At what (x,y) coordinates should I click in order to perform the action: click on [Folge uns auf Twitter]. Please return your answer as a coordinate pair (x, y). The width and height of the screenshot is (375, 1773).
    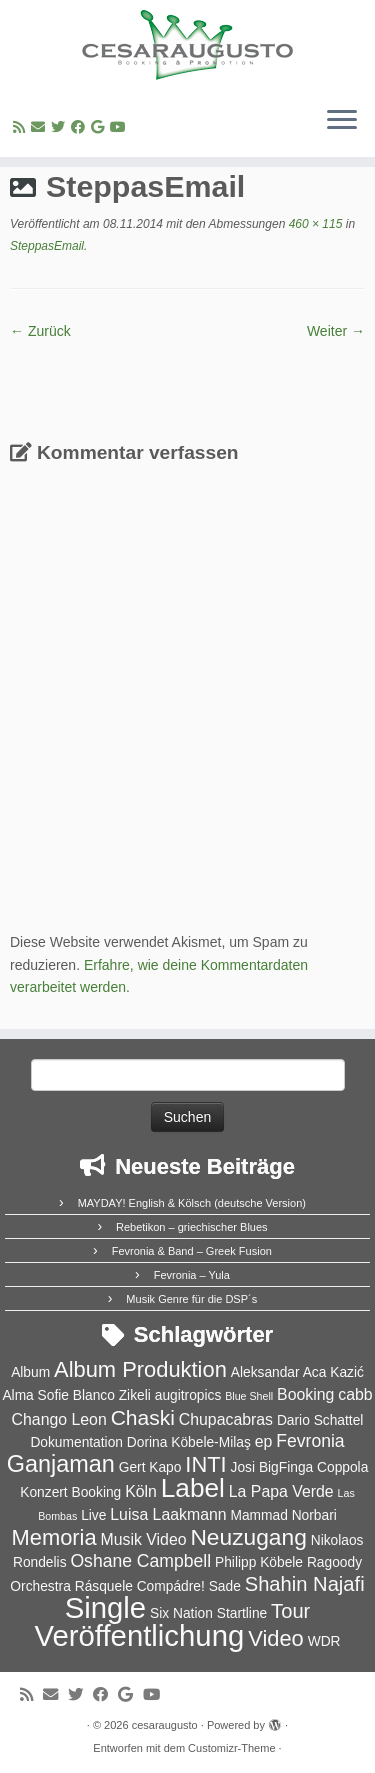
    Looking at the image, I should click on (61, 127).